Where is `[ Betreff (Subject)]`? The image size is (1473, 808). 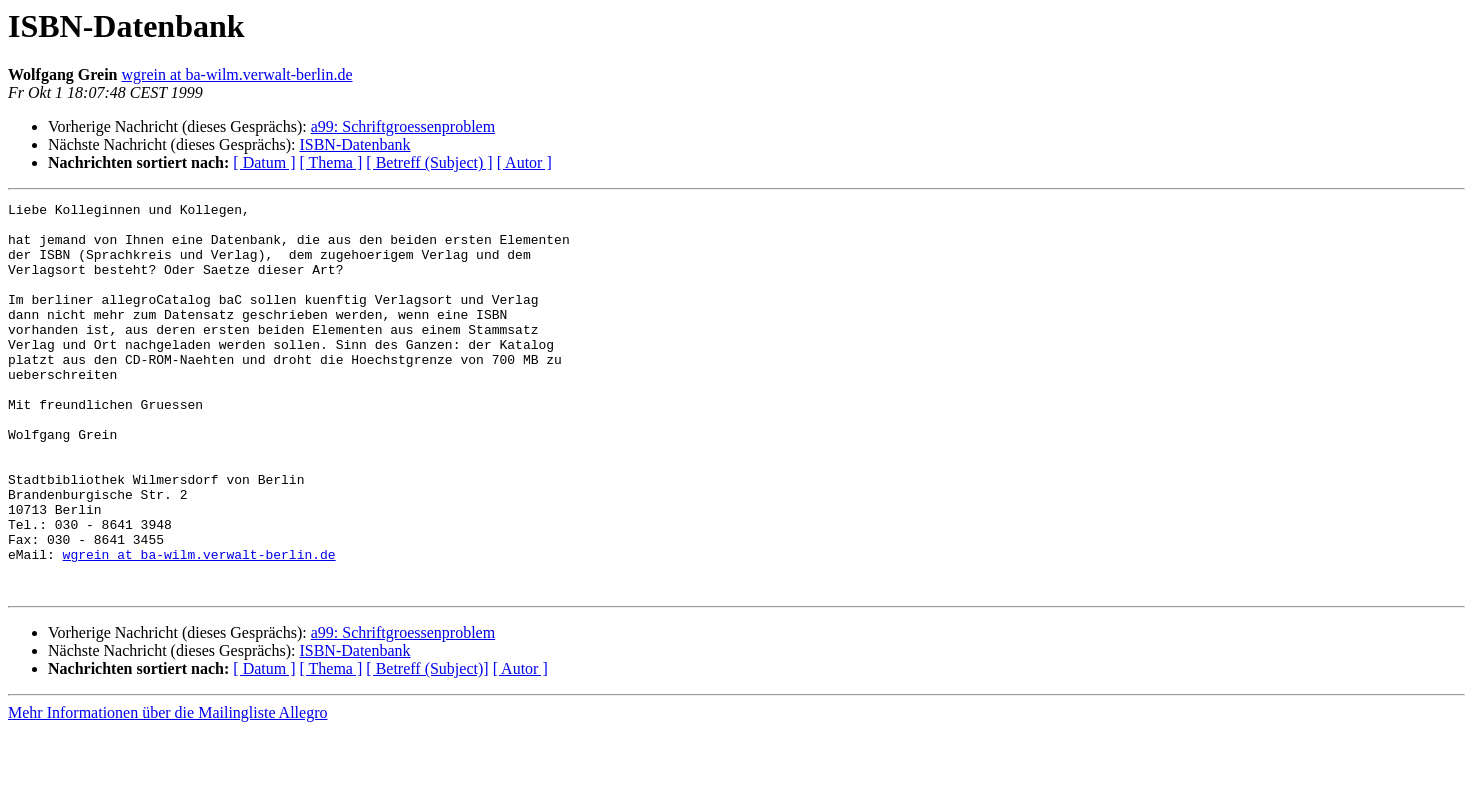 [ Betreff (Subject)] is located at coordinates (427, 746).